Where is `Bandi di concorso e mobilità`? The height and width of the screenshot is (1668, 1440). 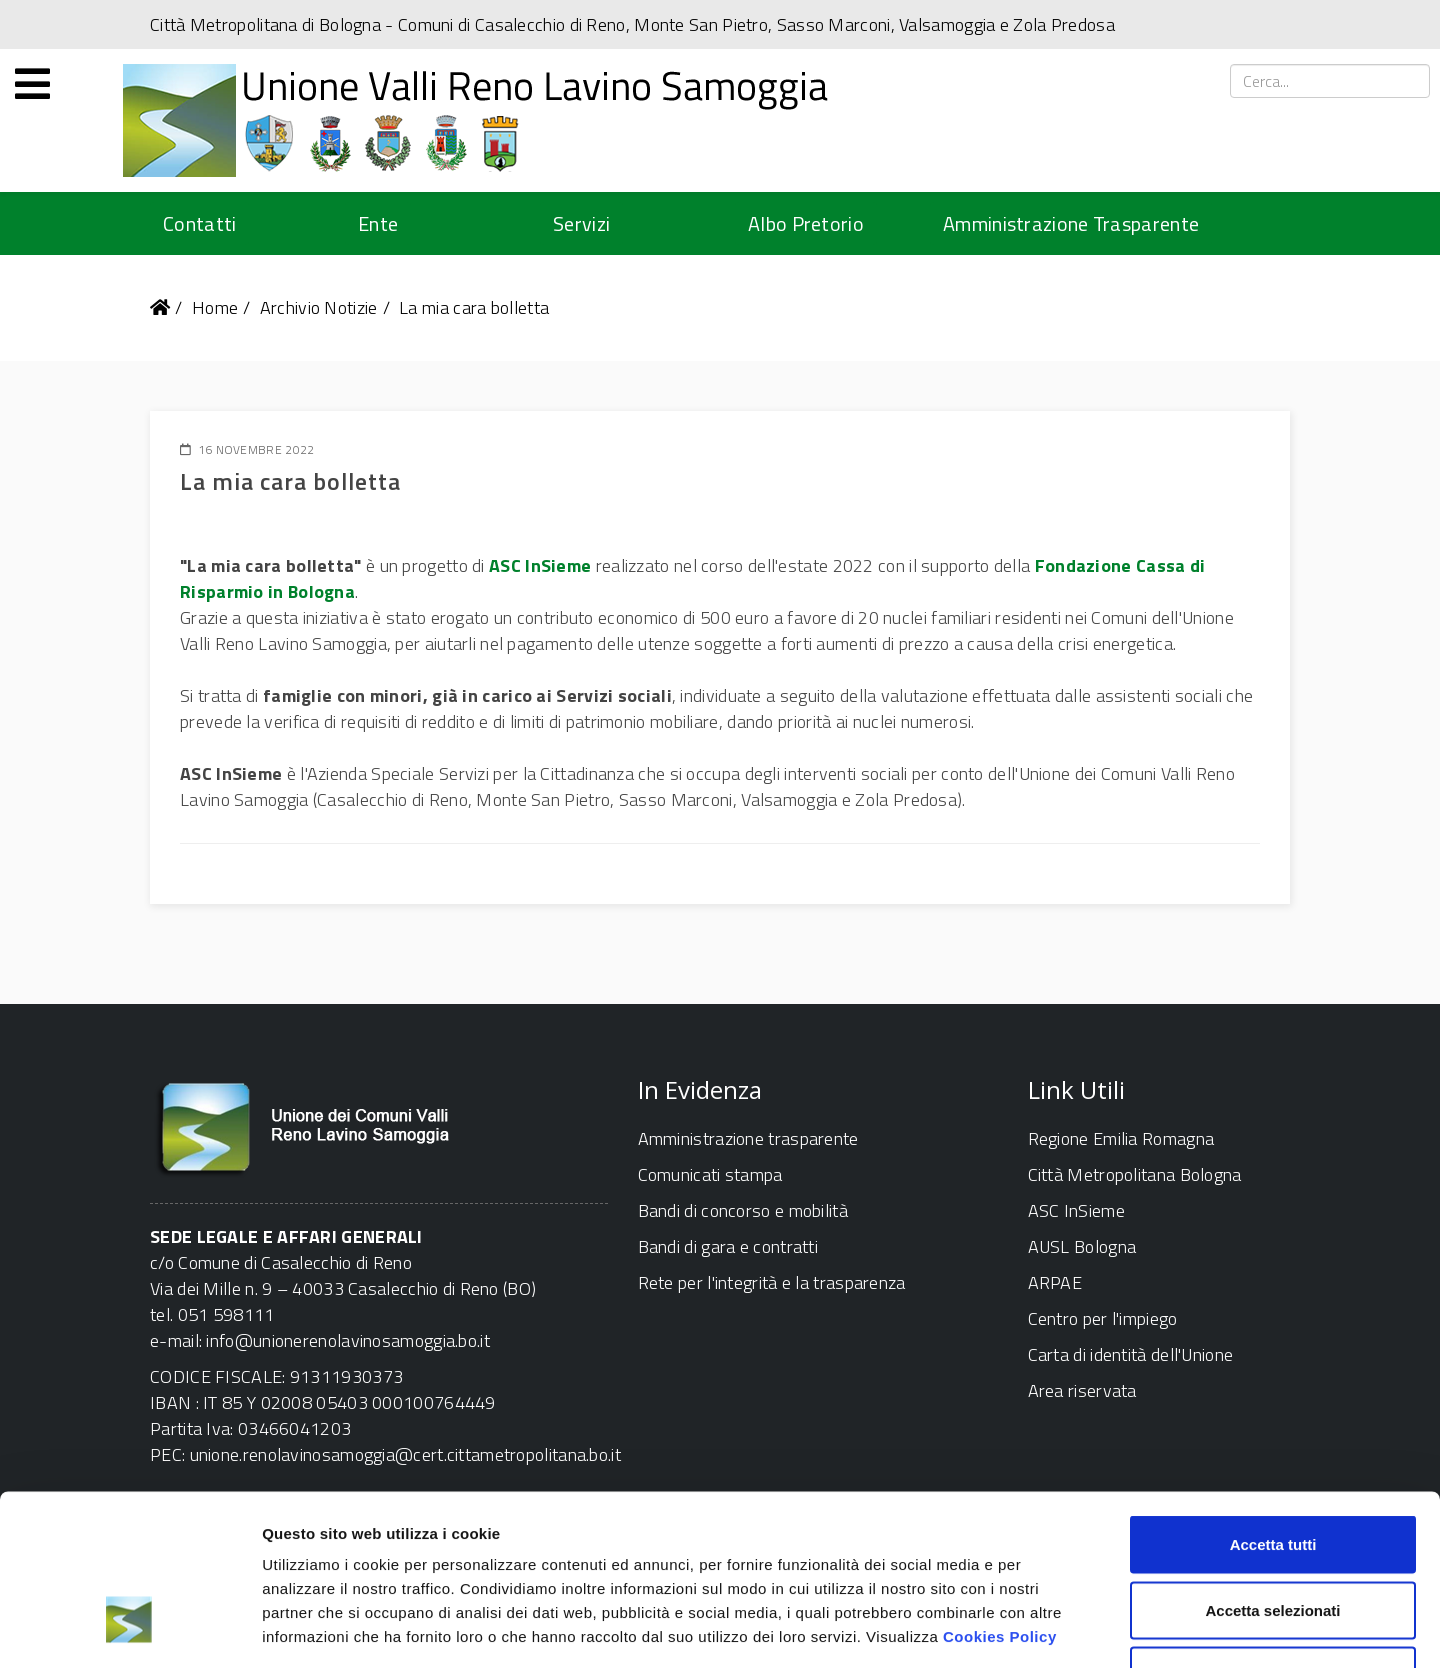 Bandi di concorso e mobilità is located at coordinates (743, 1210).